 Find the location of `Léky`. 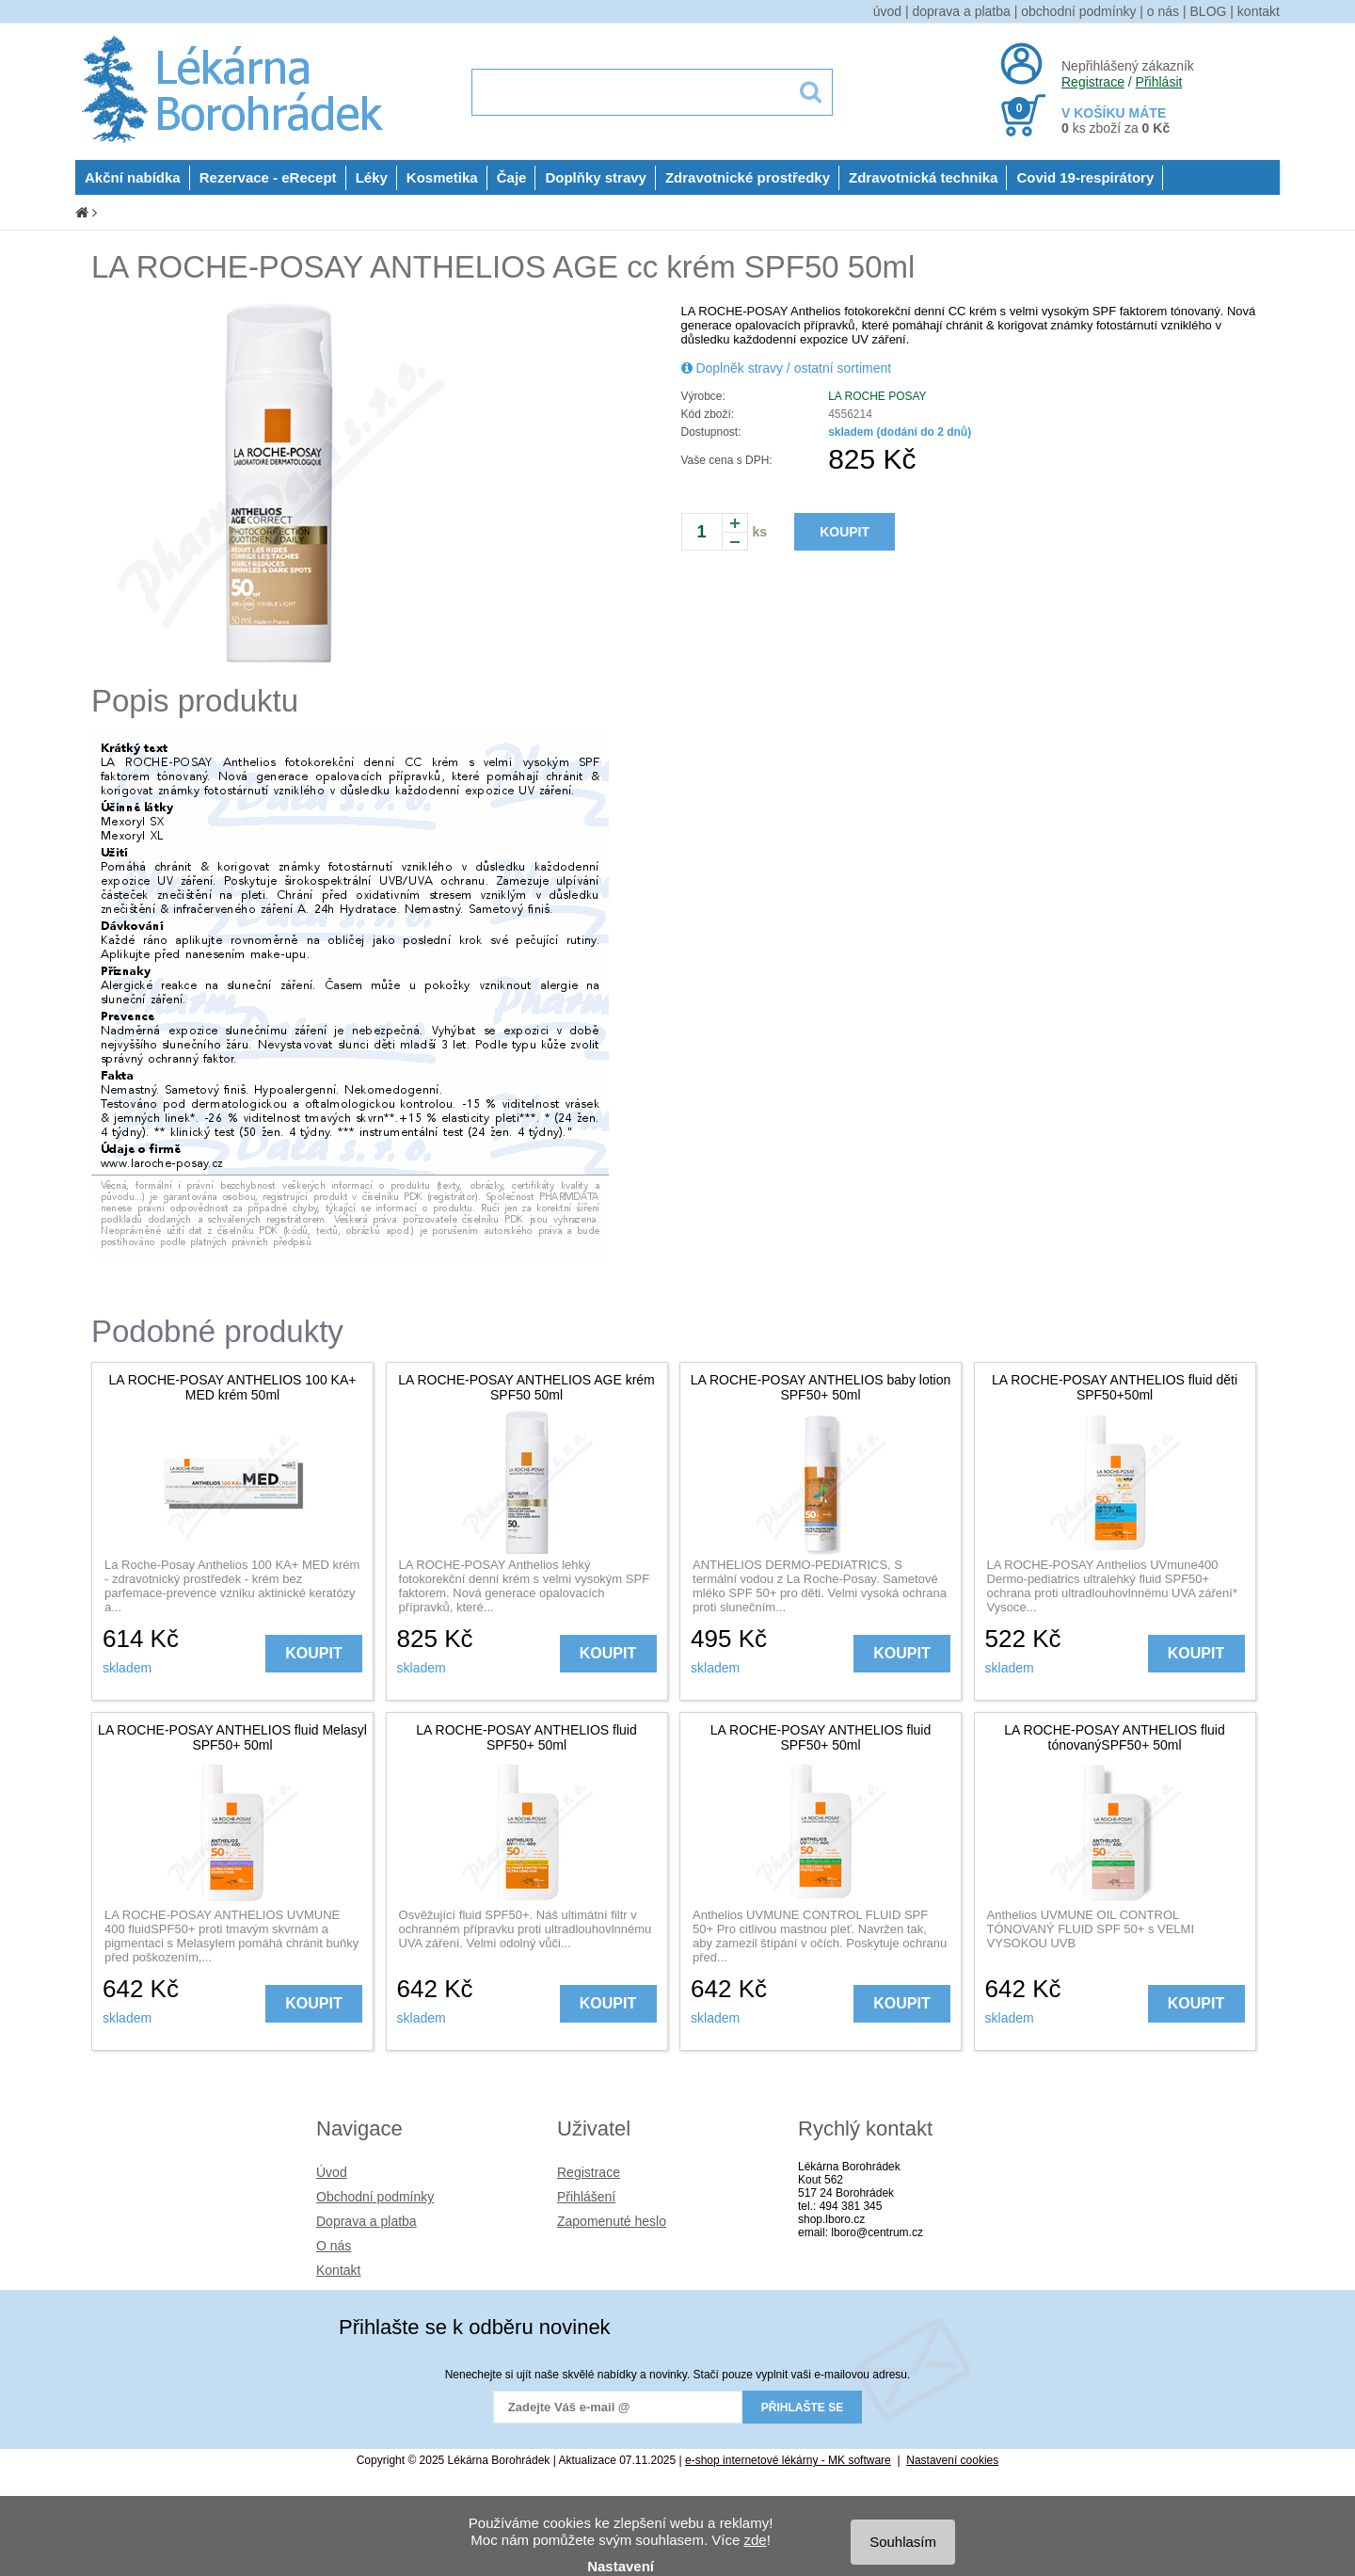

Léky is located at coordinates (372, 177).